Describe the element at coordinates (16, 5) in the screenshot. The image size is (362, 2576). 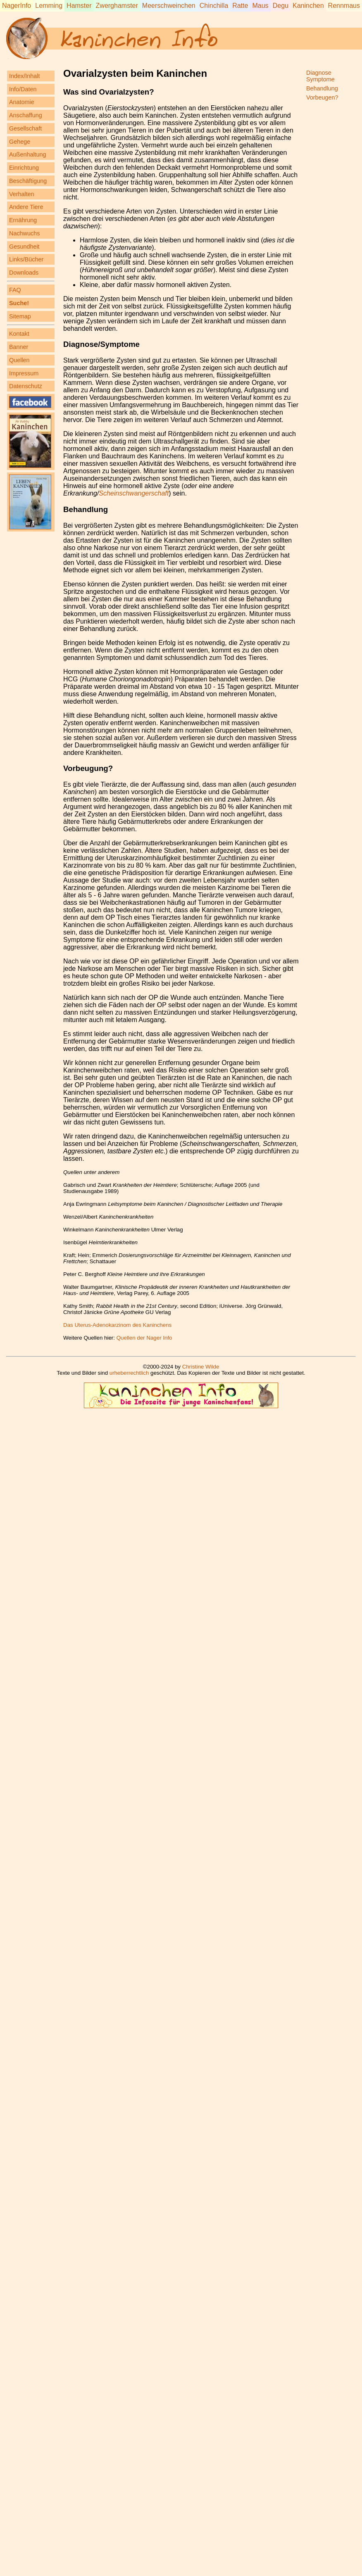
I see `NagerInfo` at that location.